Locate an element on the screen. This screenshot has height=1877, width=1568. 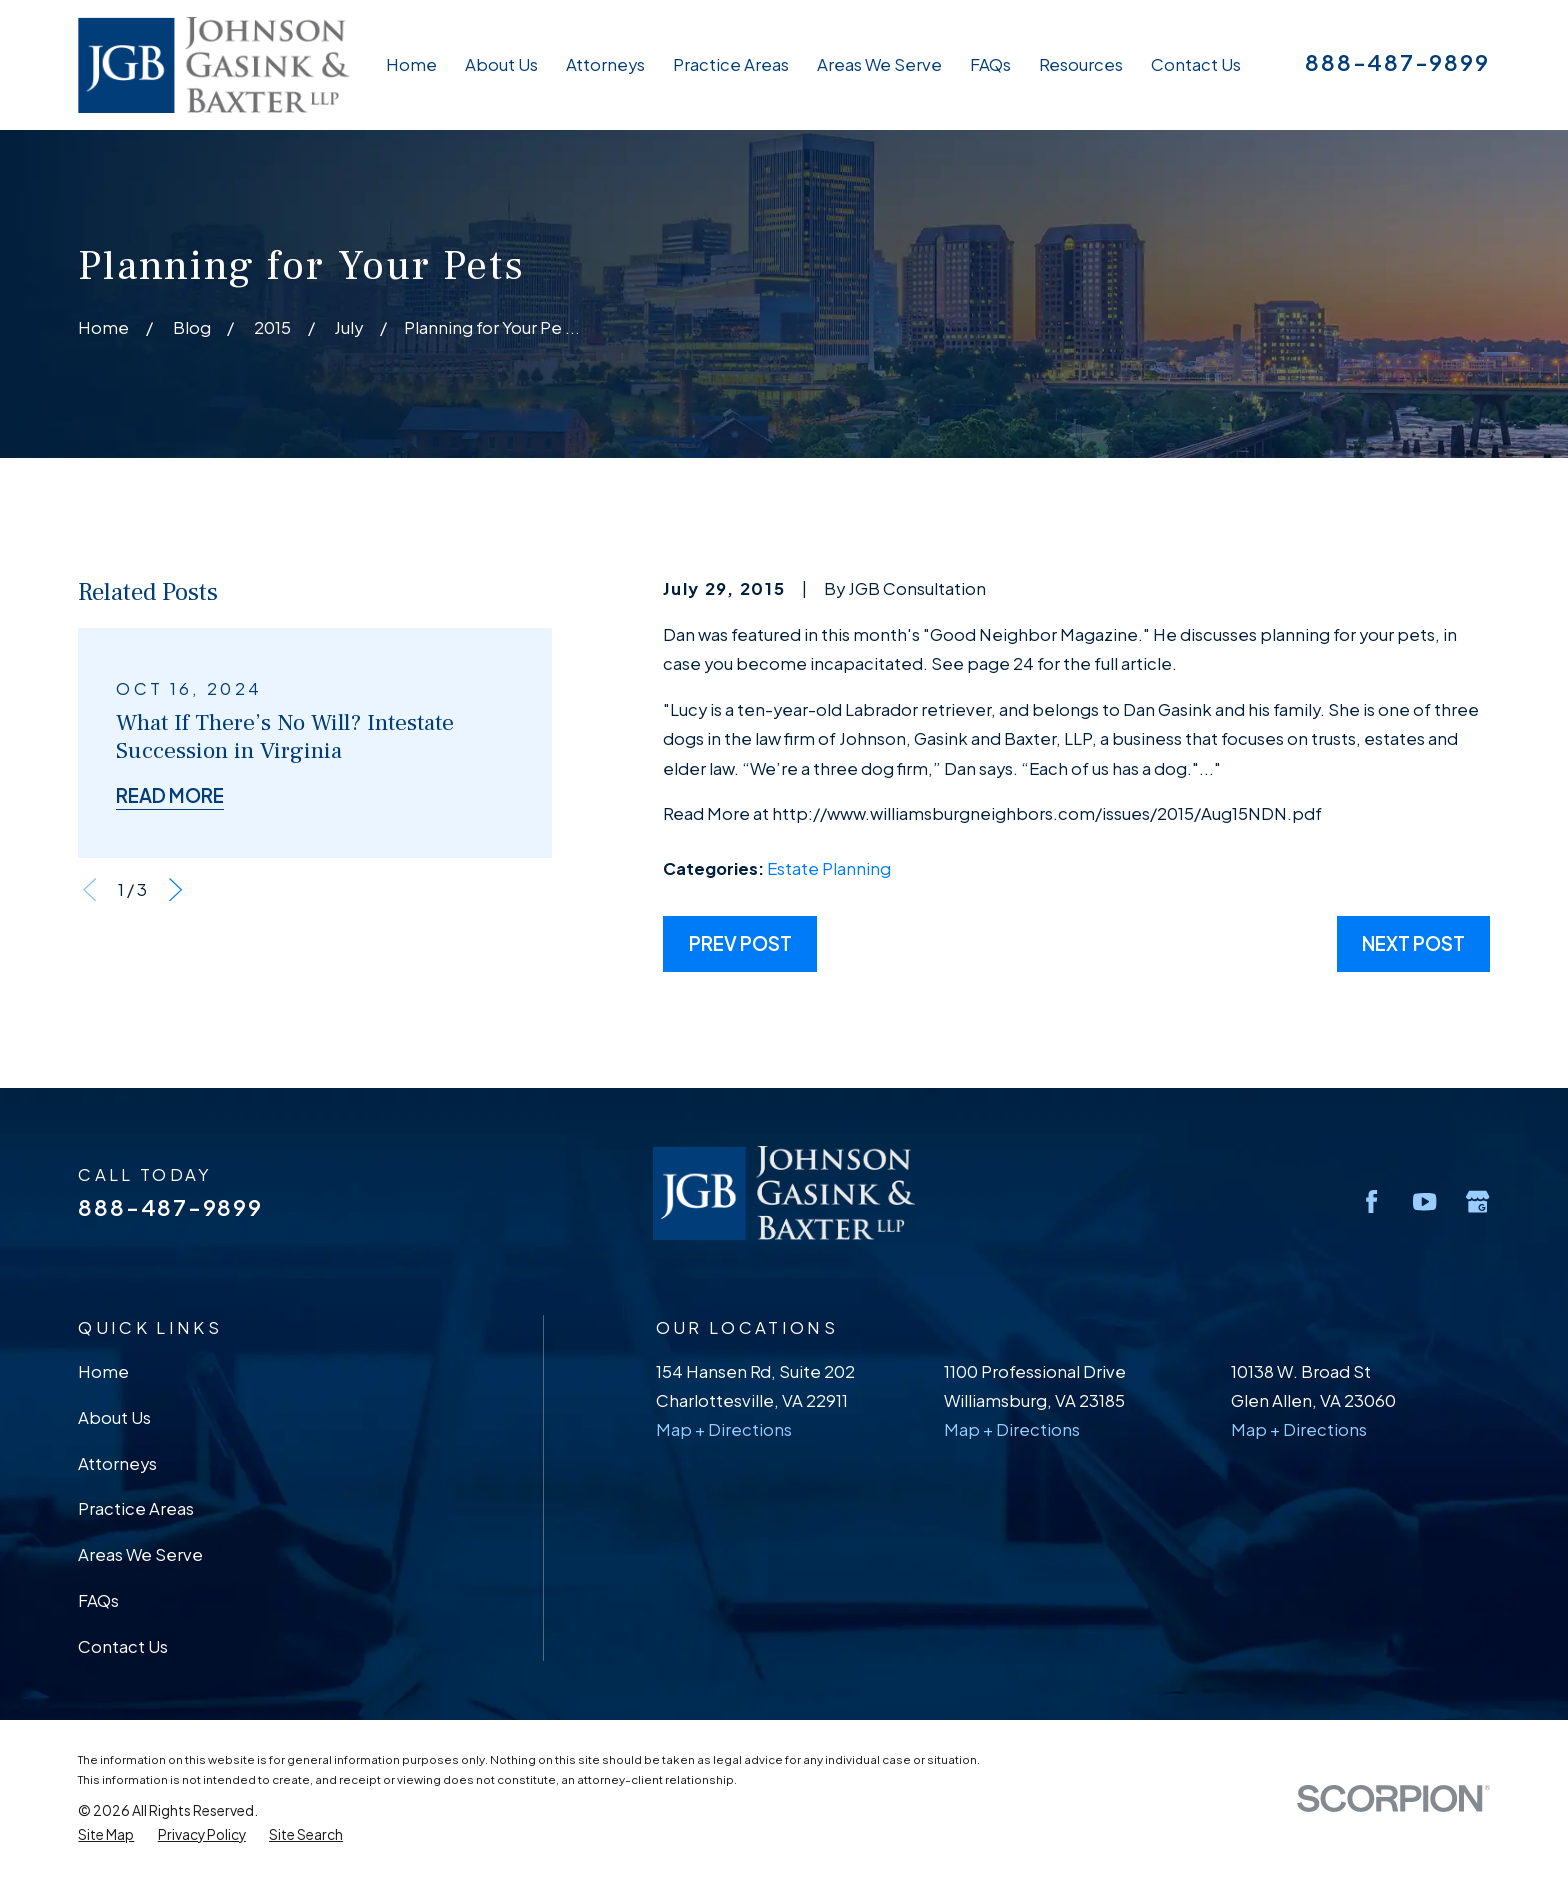
Next Post is located at coordinates (1413, 943).